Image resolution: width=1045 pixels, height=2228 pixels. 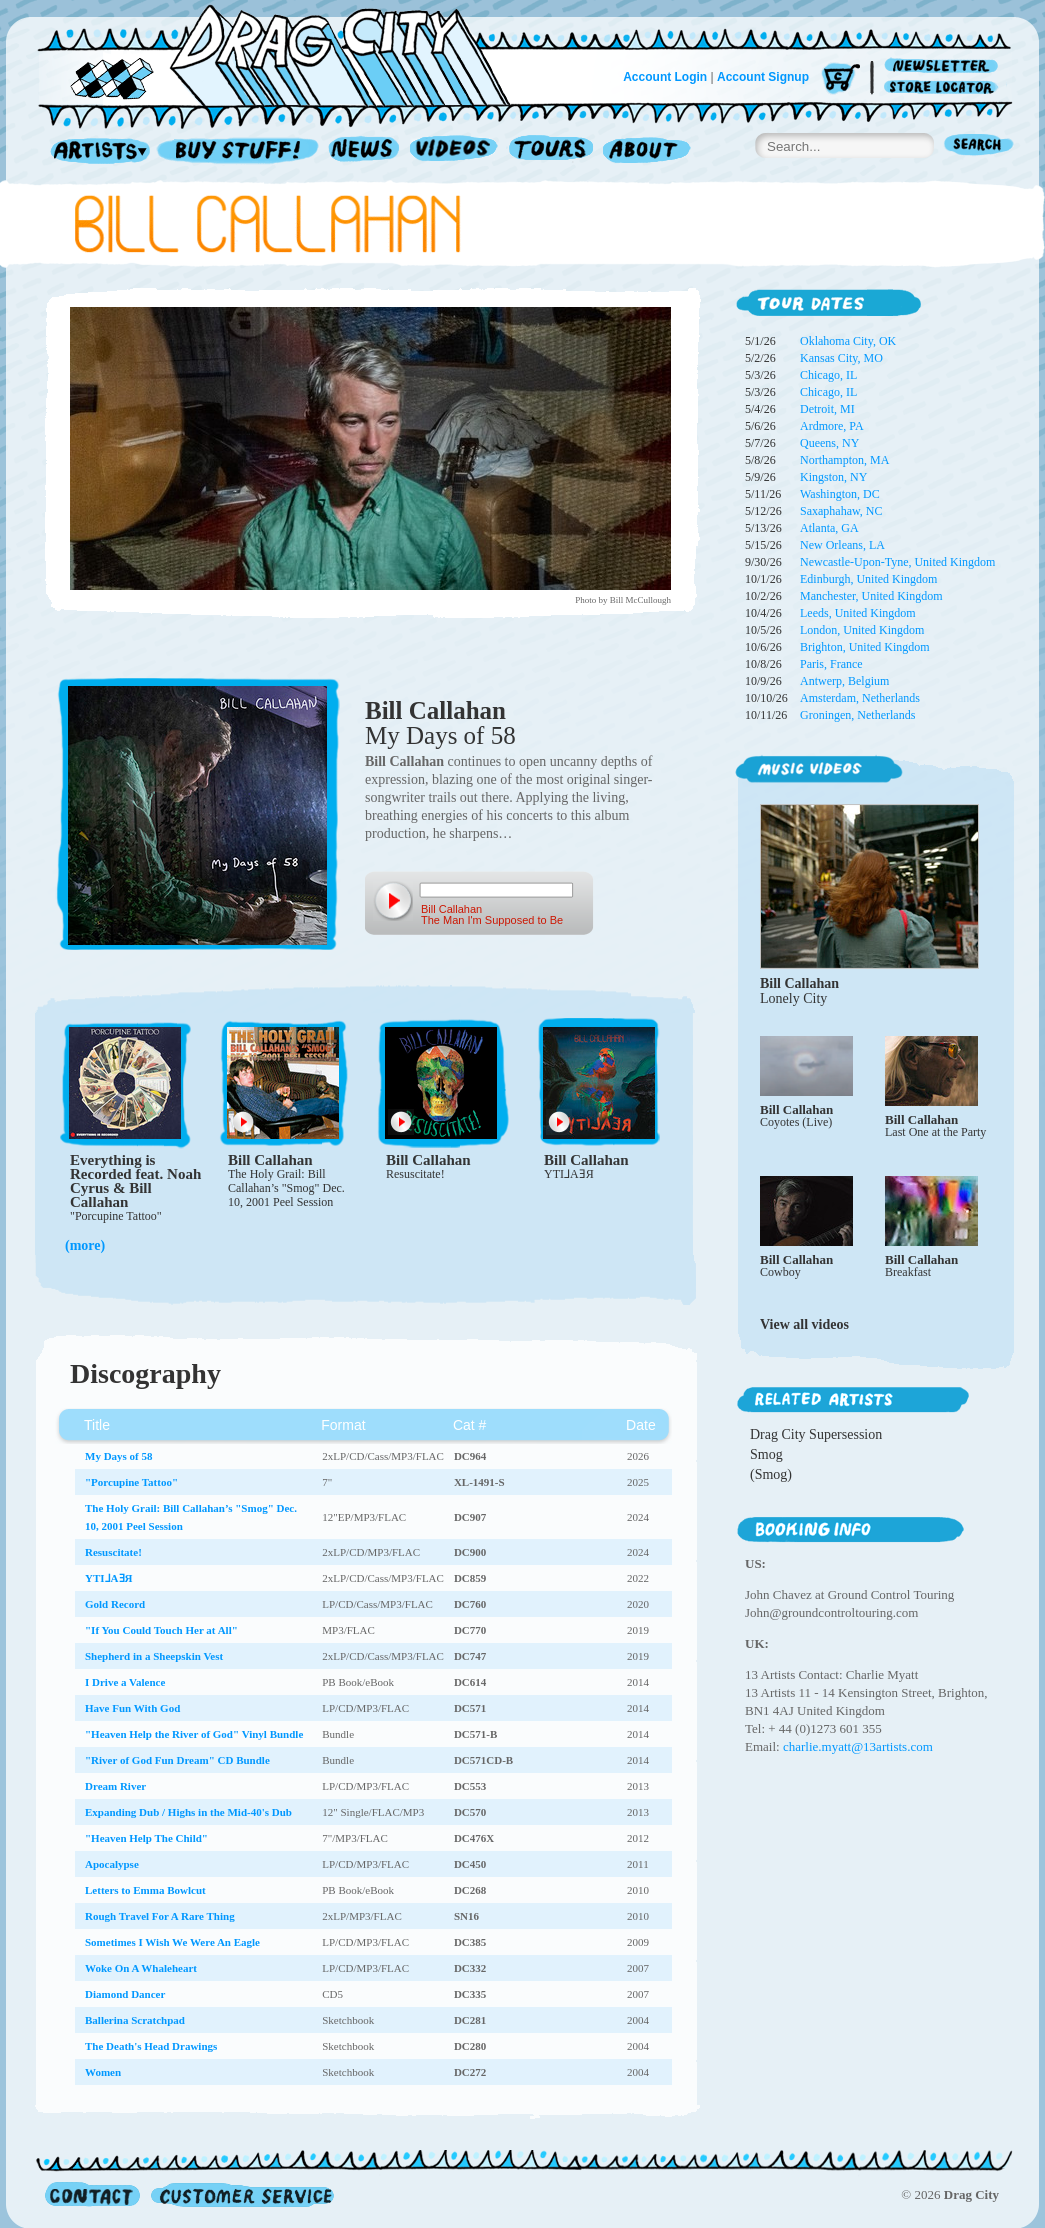 What do you see at coordinates (841, 511) in the screenshot?
I see `Saxaphahaw, NC` at bounding box center [841, 511].